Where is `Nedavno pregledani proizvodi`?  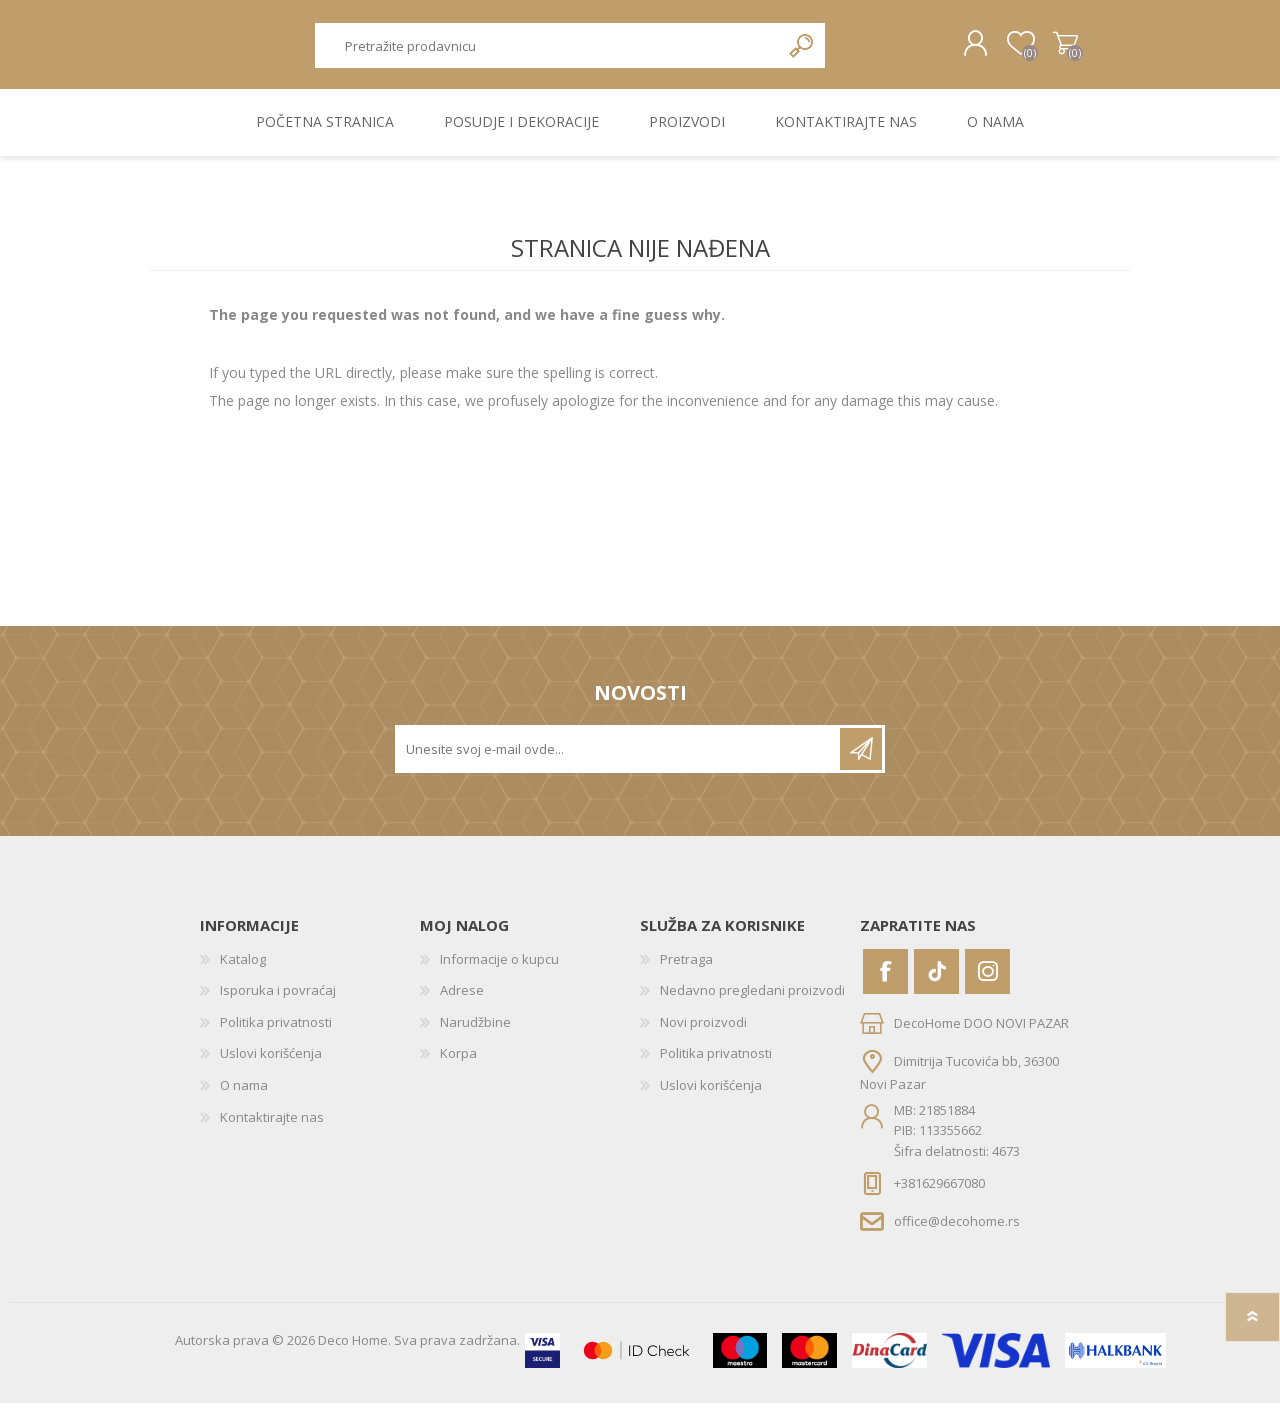
Nedavno pregledani proizvodi is located at coordinates (752, 999).